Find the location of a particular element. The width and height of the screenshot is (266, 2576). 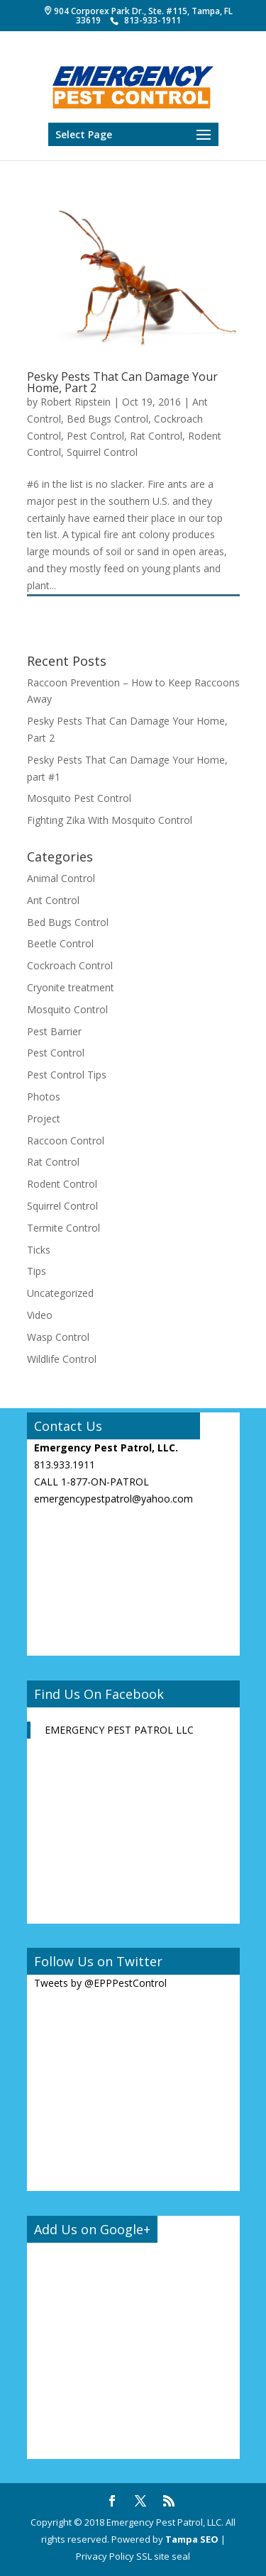

Tweets by @EPPPestControl is located at coordinates (100, 1983).